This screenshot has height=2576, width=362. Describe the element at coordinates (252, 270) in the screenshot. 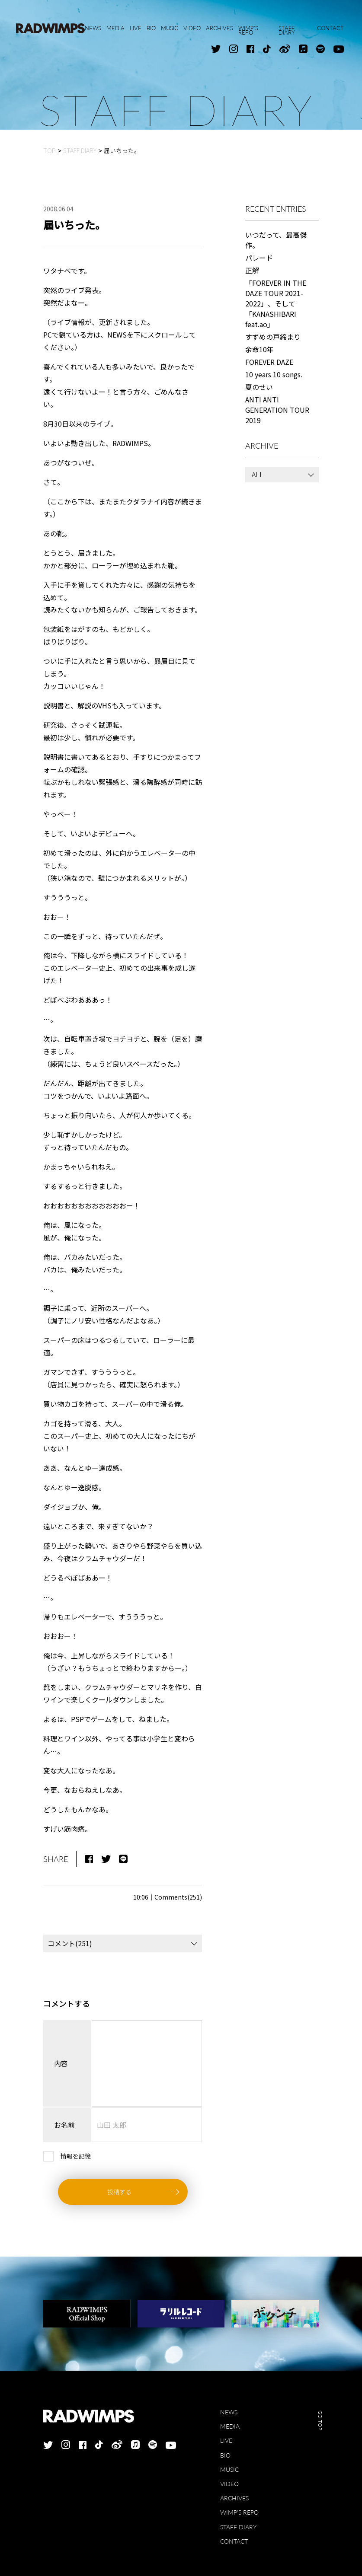

I see `正解` at that location.